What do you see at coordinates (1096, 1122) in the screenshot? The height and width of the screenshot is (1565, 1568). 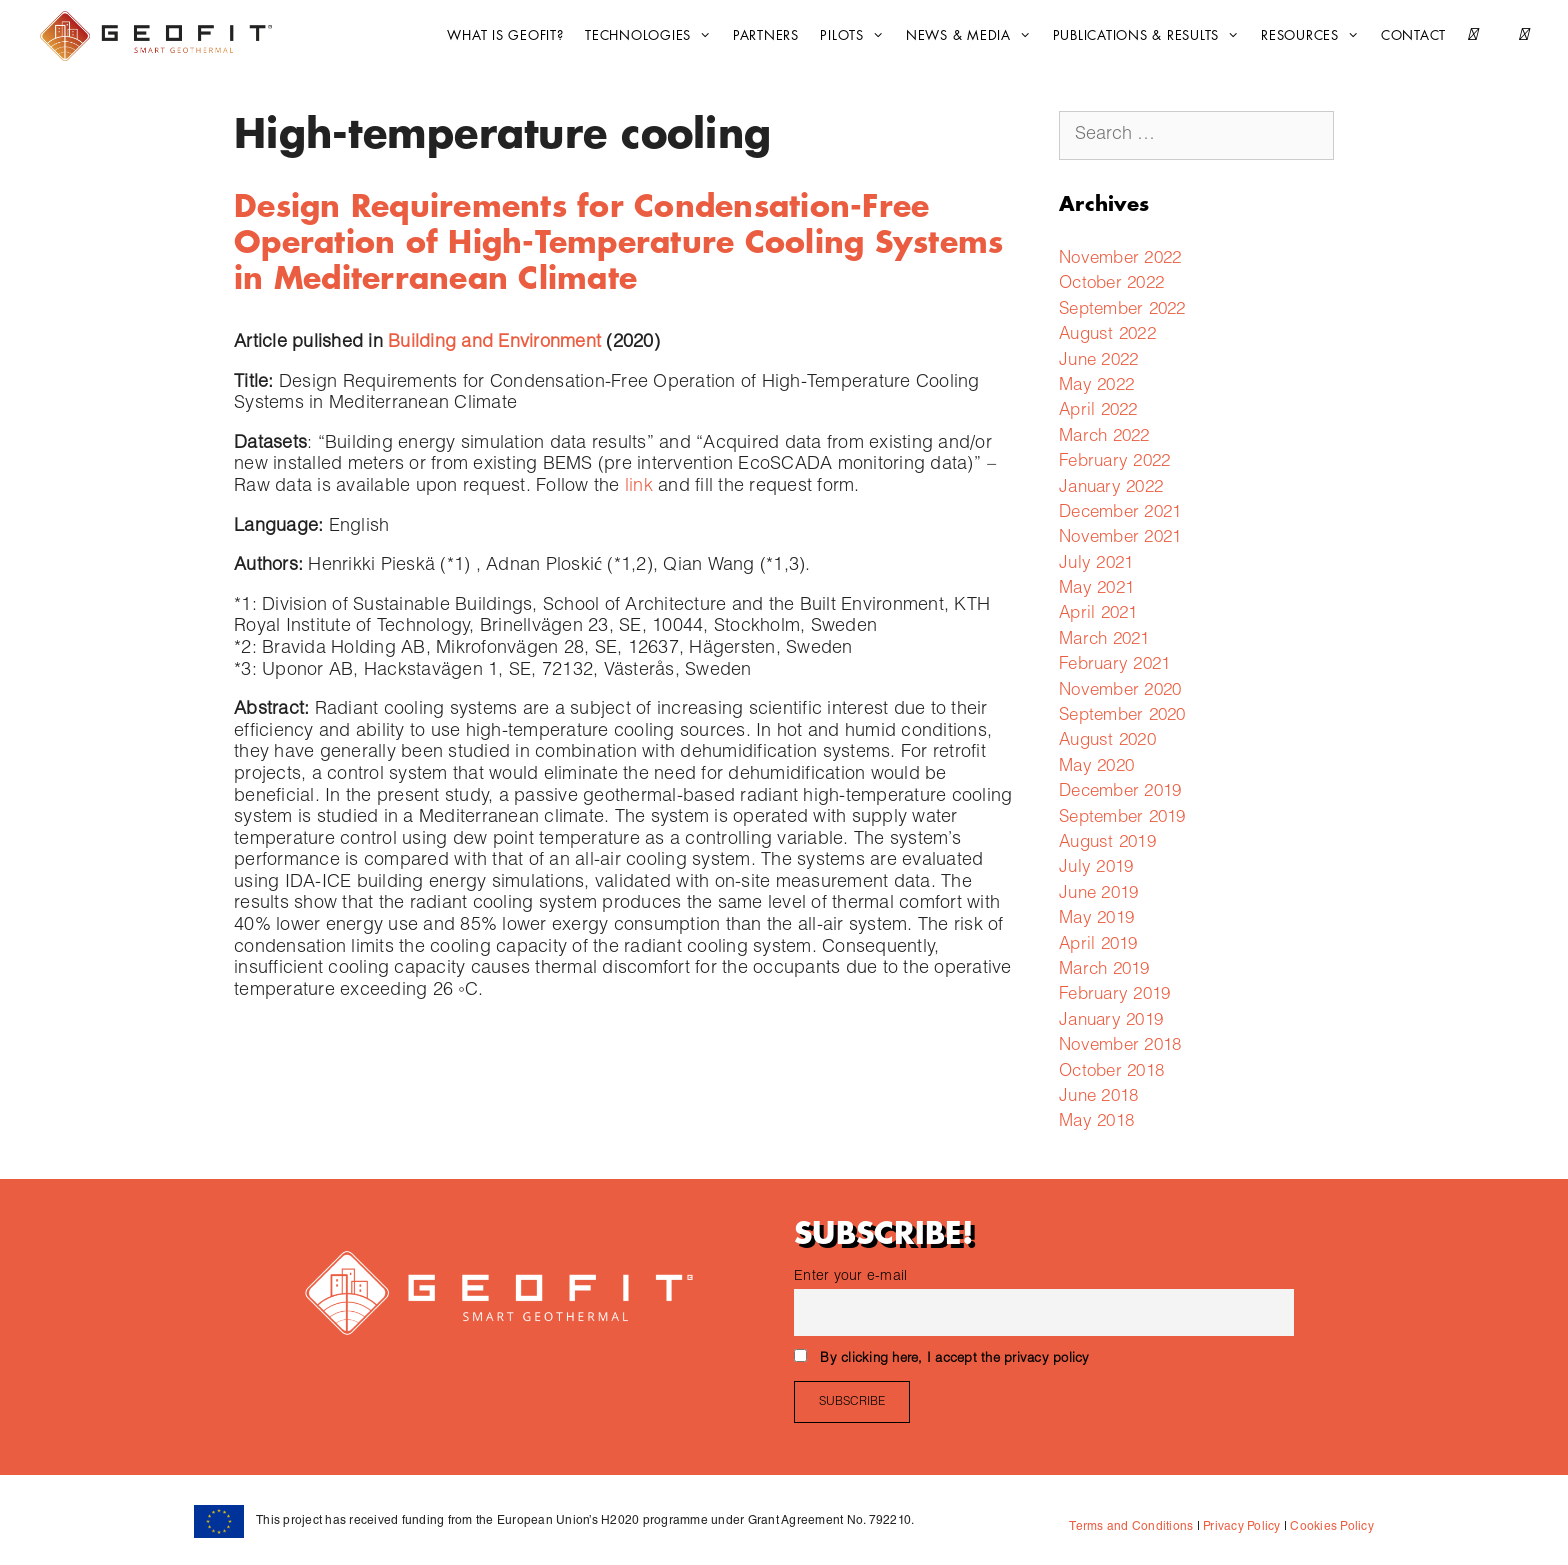 I see `May 2018` at bounding box center [1096, 1122].